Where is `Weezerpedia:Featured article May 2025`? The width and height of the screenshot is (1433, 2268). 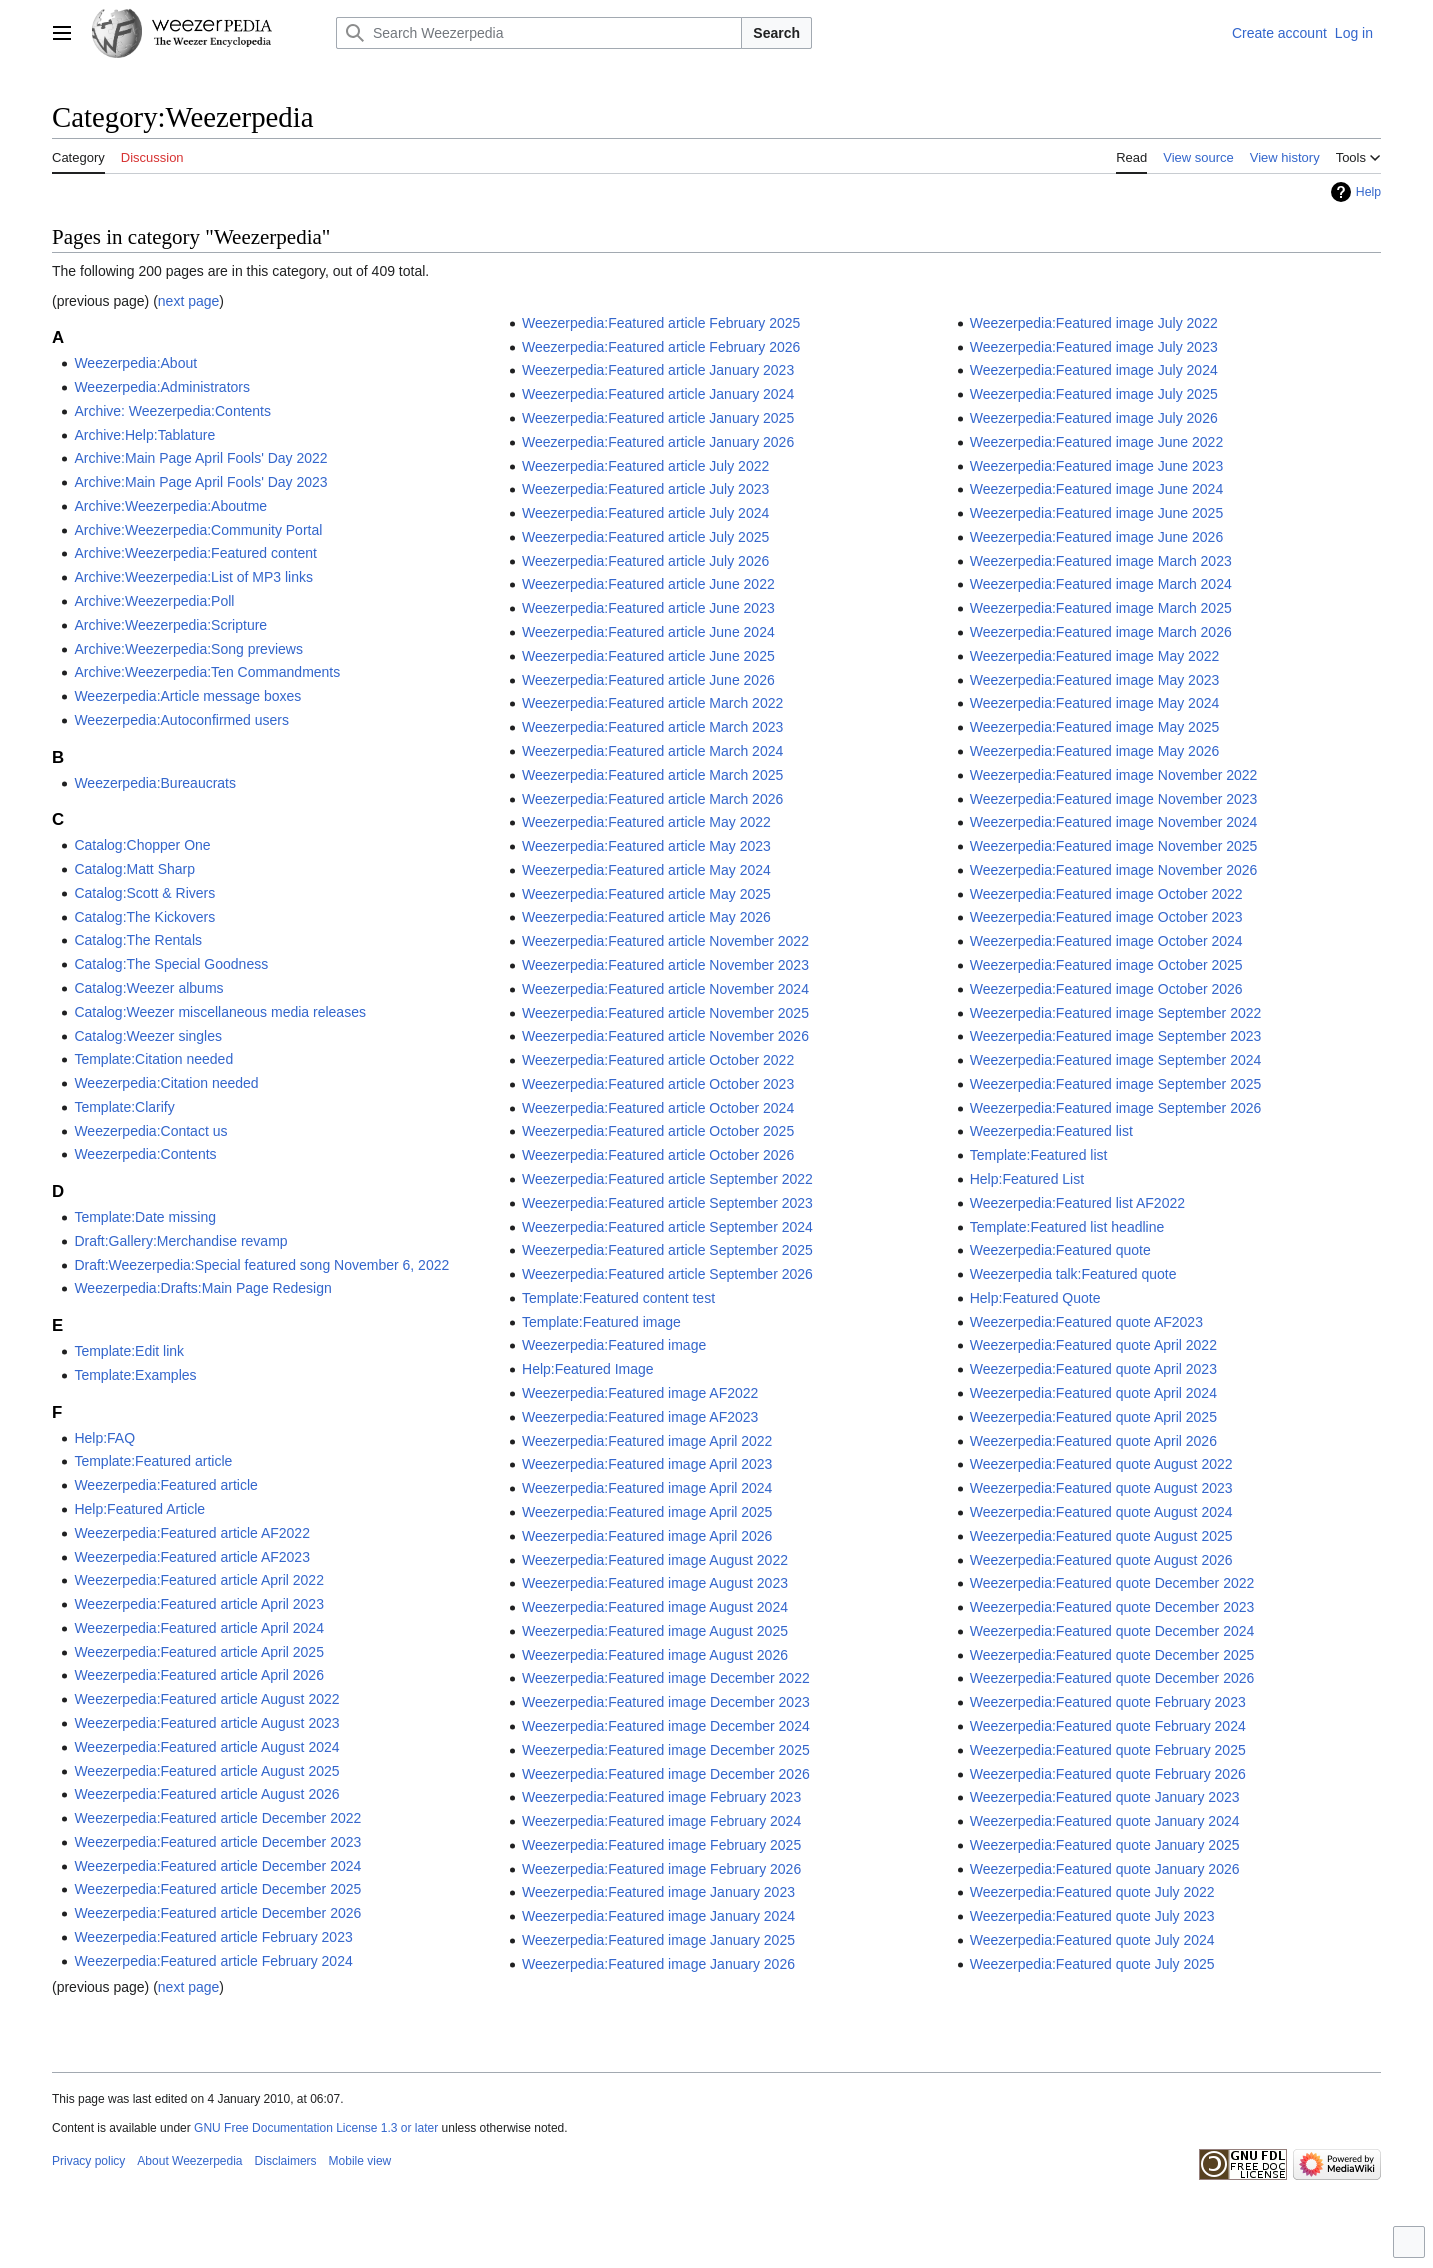
Weezerpedia:Featured article May 2025 is located at coordinates (646, 894).